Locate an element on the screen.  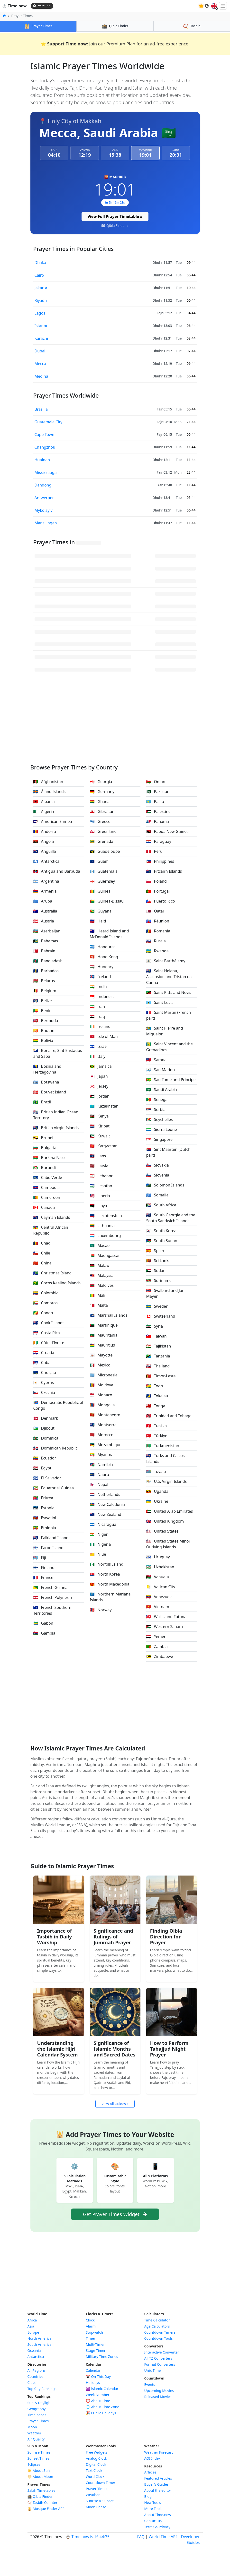
🕋 Qibla Finder is located at coordinates (40, 2496).